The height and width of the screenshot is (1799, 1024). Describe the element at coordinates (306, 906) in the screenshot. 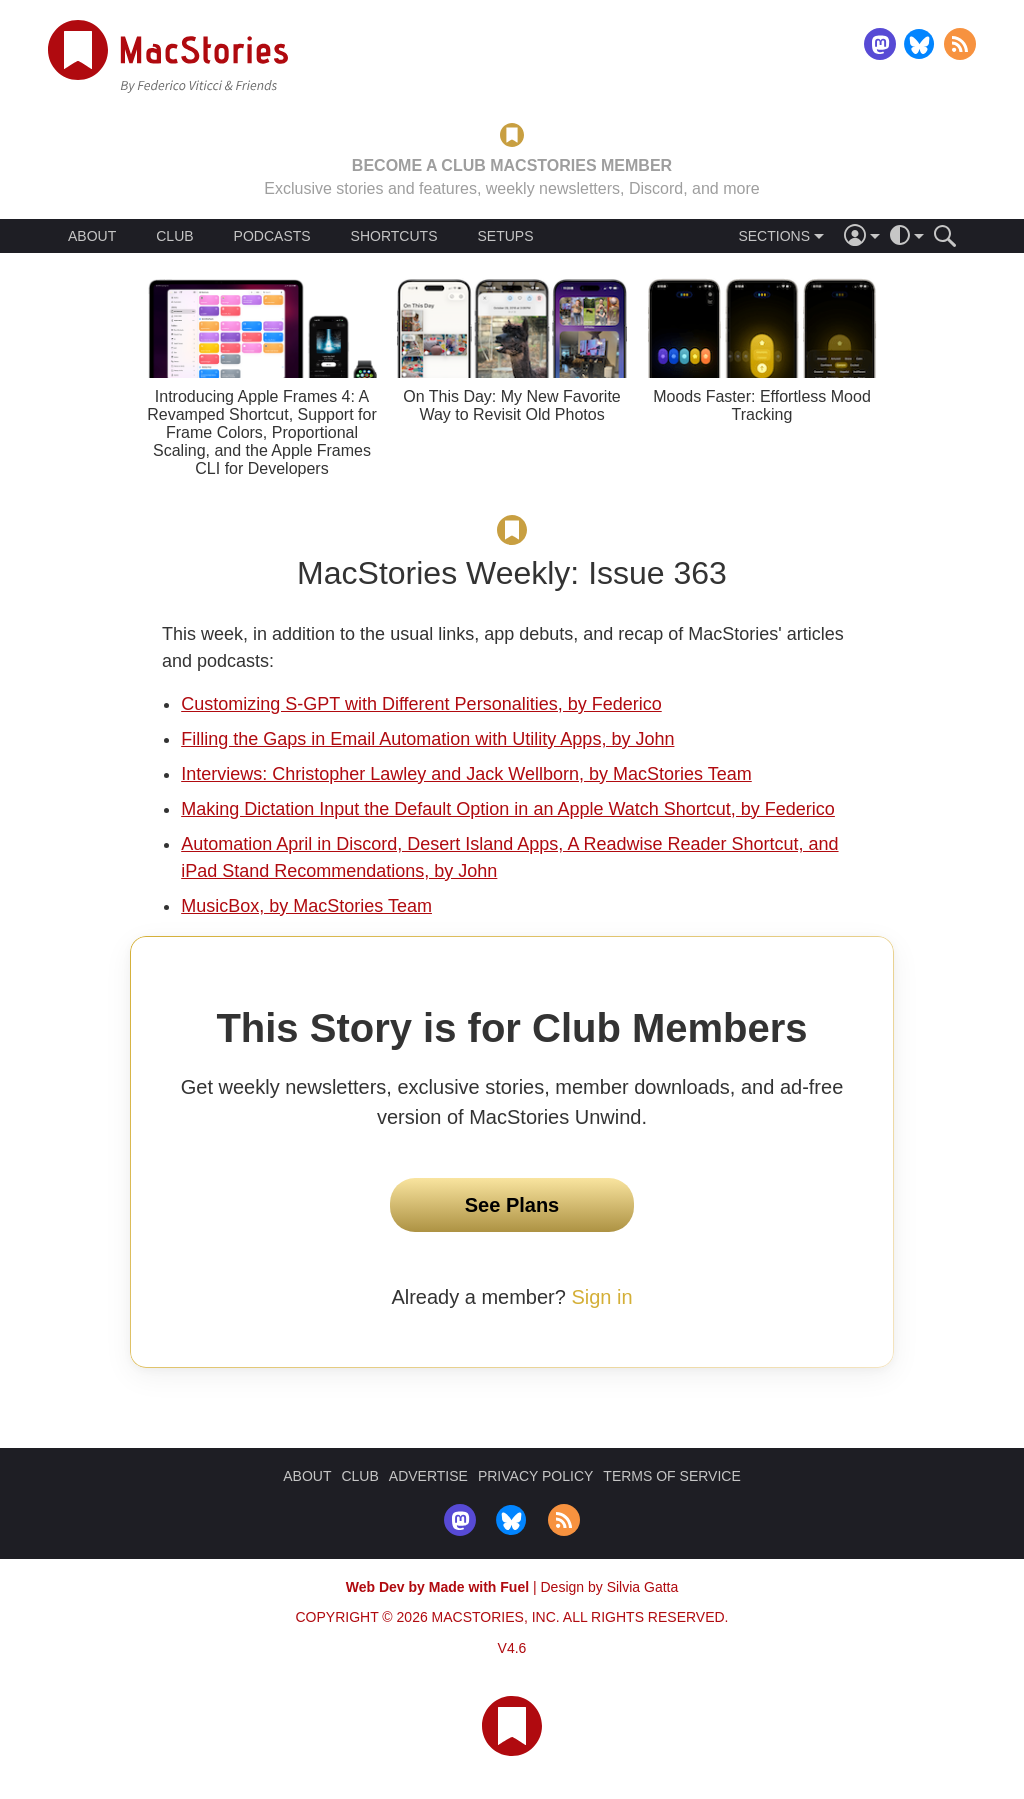

I see `MusicBox, by MacStories Team` at that location.